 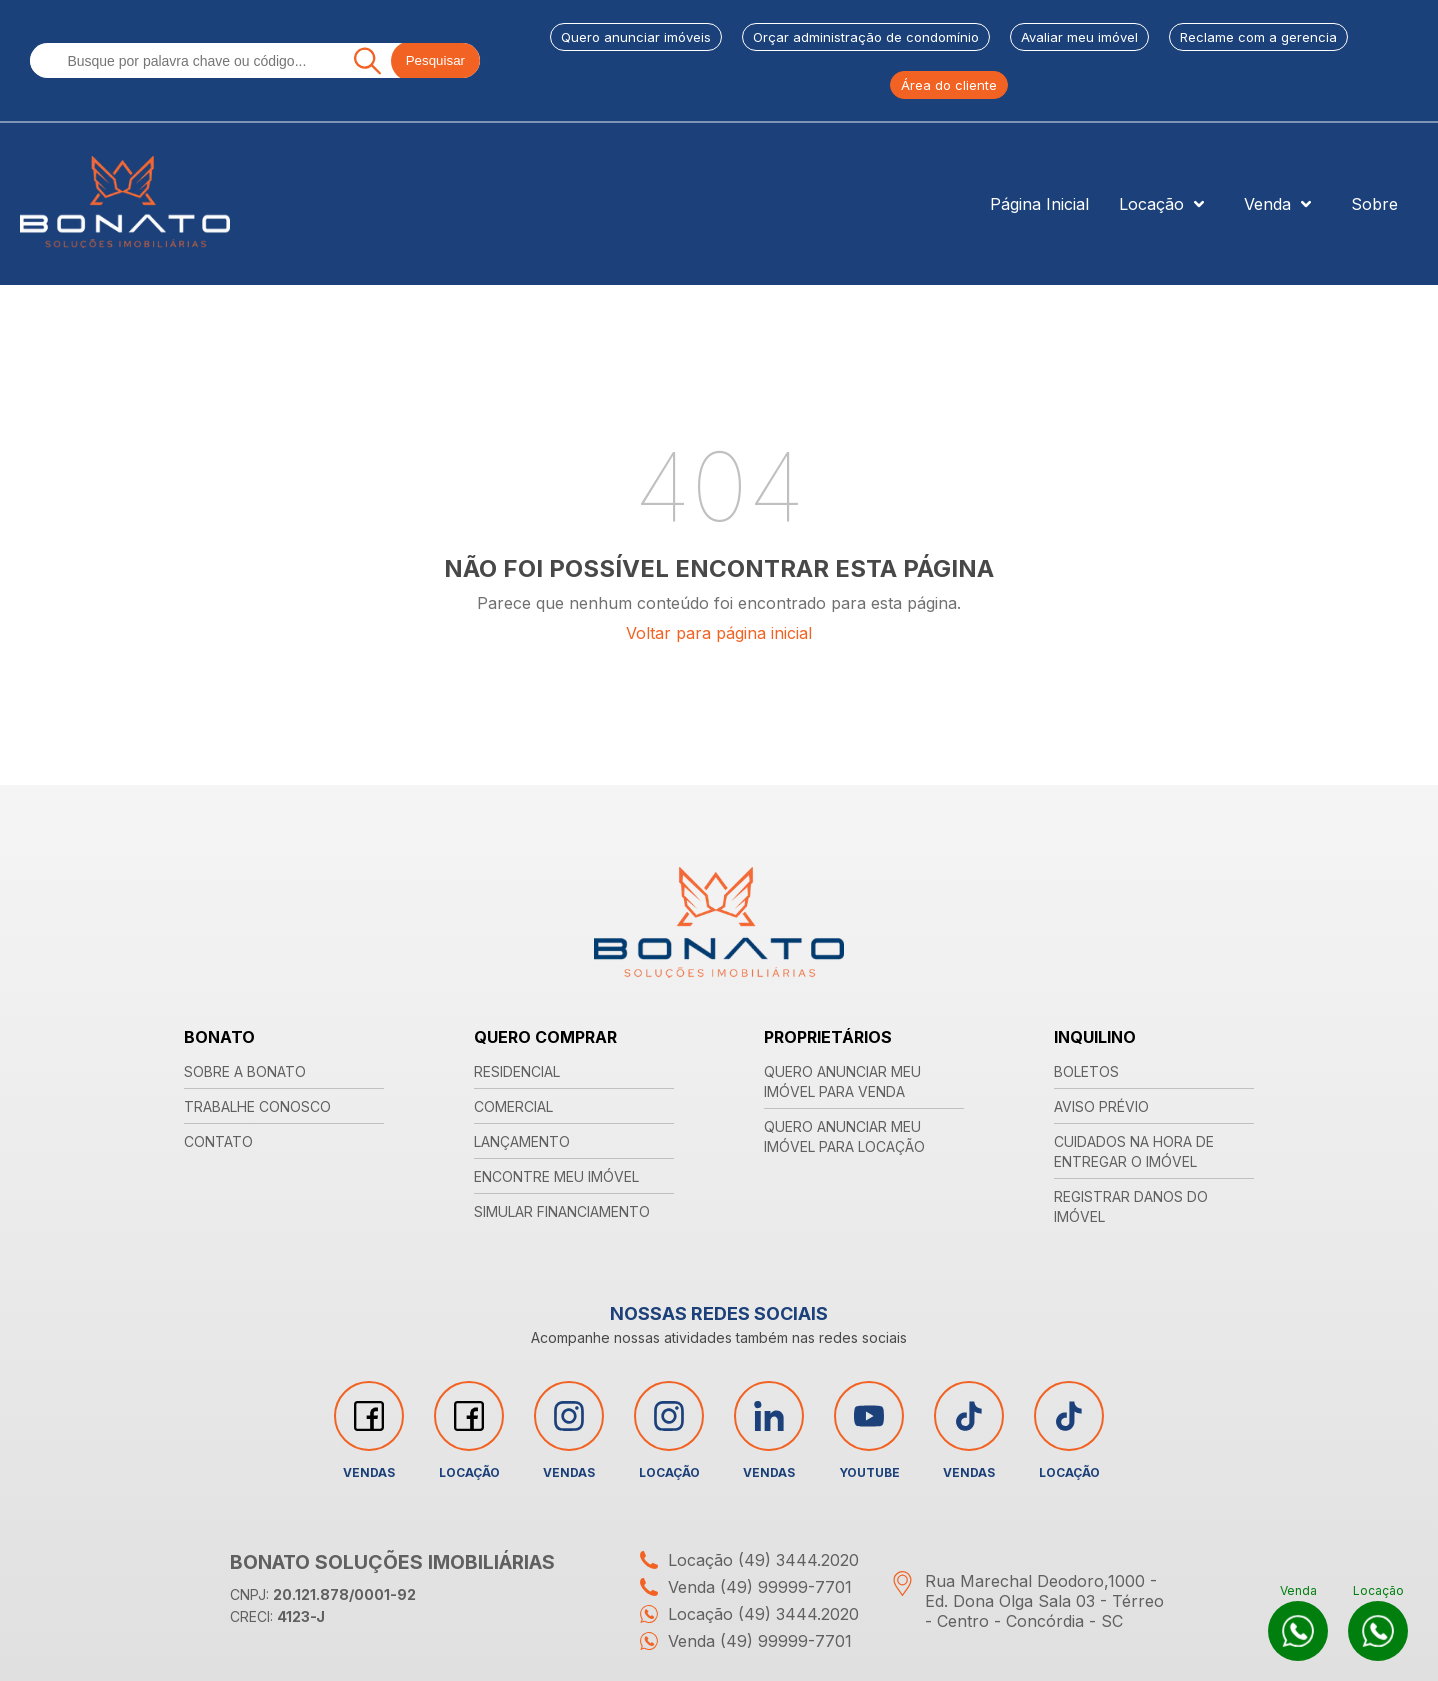 What do you see at coordinates (769, 1416) in the screenshot?
I see `[Acessar rede social linkedin]` at bounding box center [769, 1416].